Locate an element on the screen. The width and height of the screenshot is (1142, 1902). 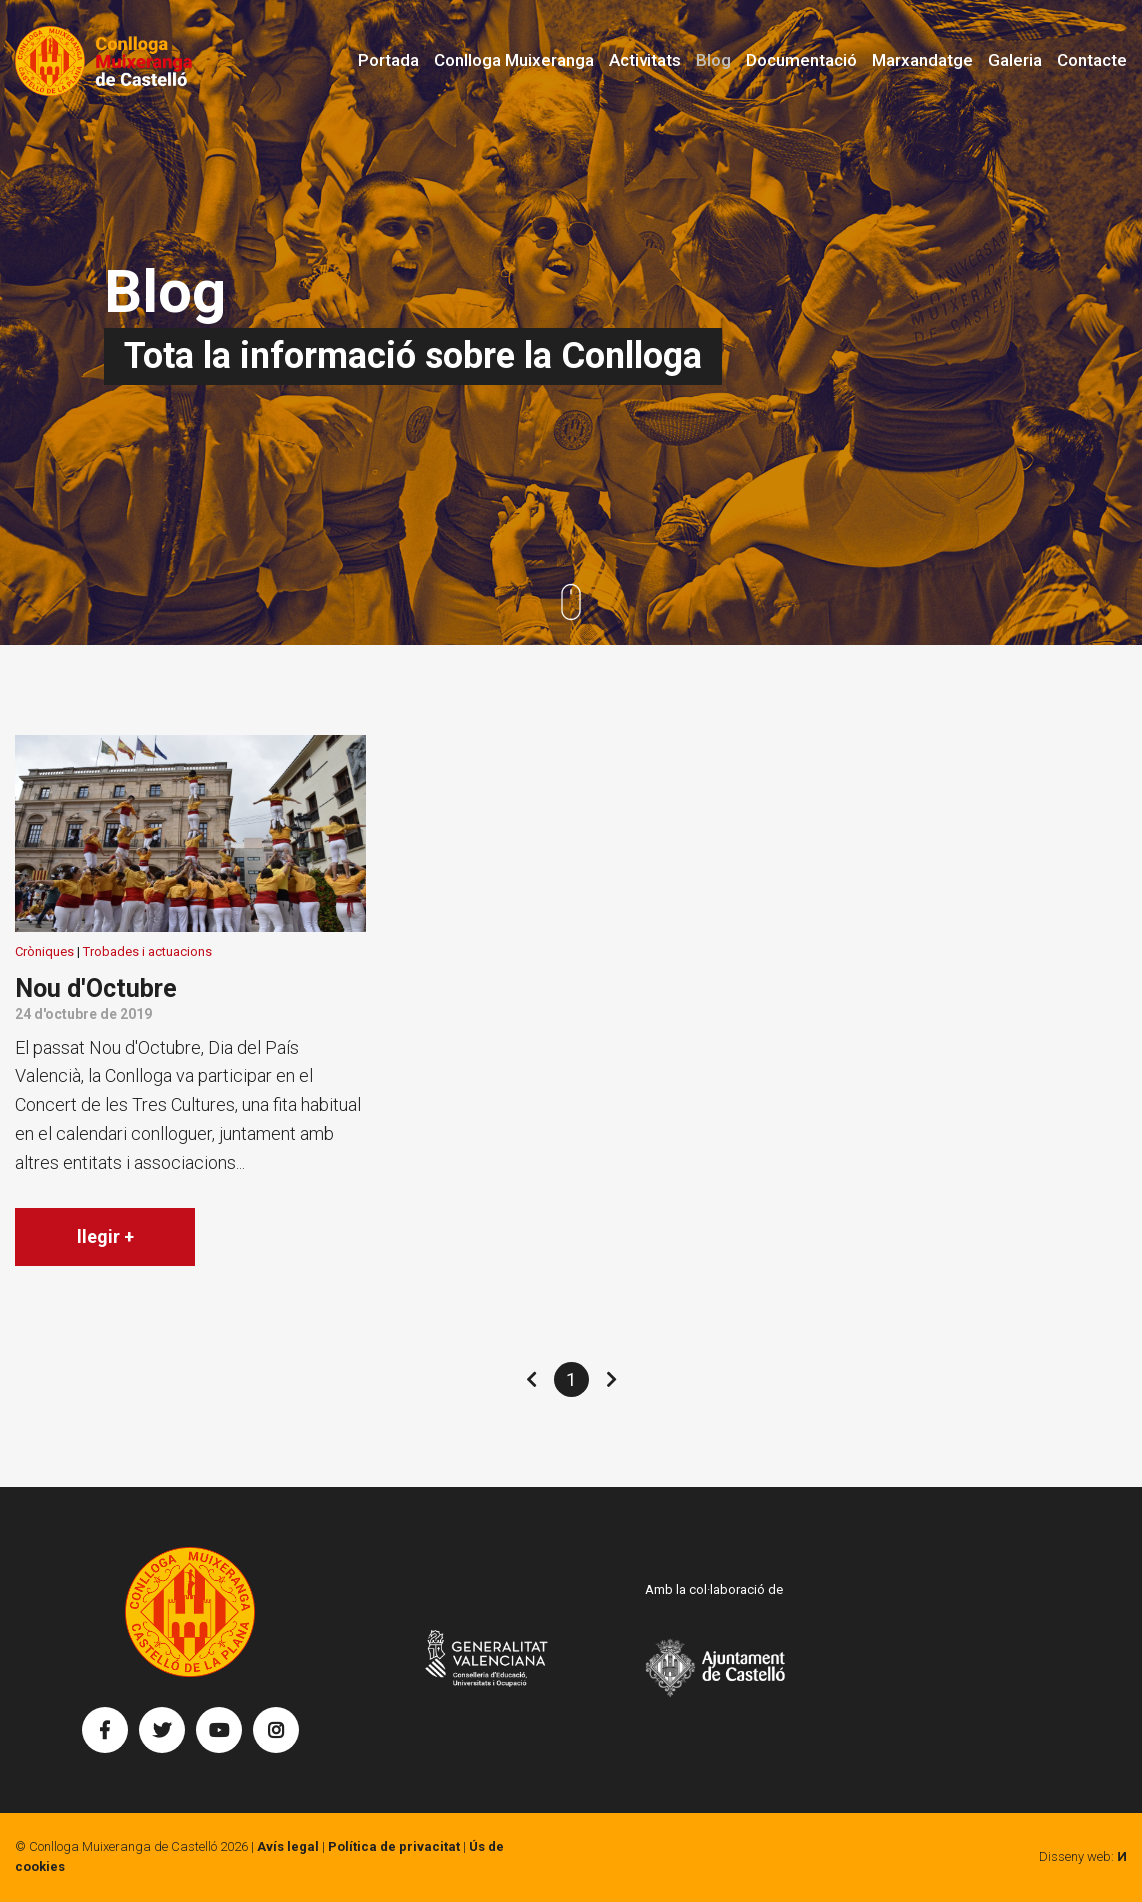
Marxandatge is located at coordinates (922, 60).